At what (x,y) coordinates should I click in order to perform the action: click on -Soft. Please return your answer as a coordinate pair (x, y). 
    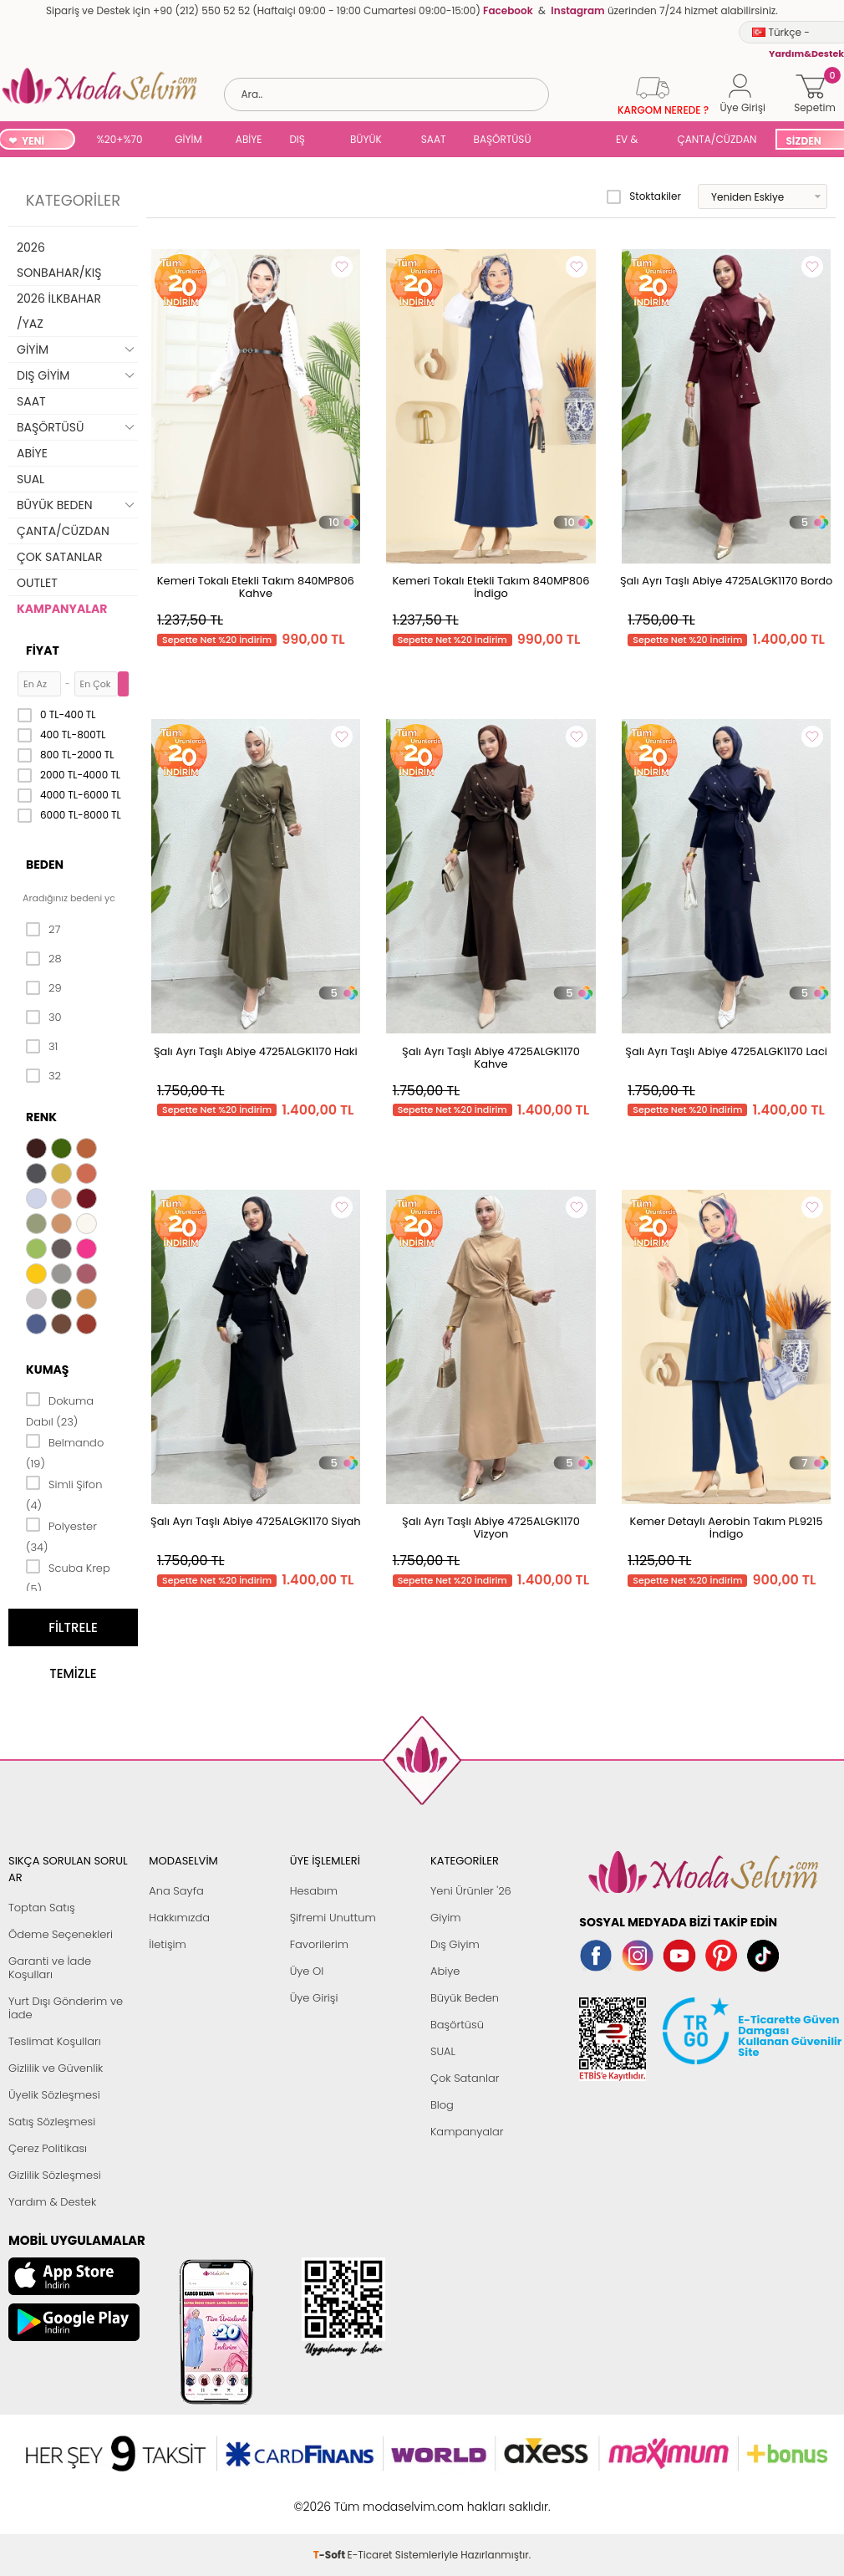
    Looking at the image, I should click on (330, 2498).